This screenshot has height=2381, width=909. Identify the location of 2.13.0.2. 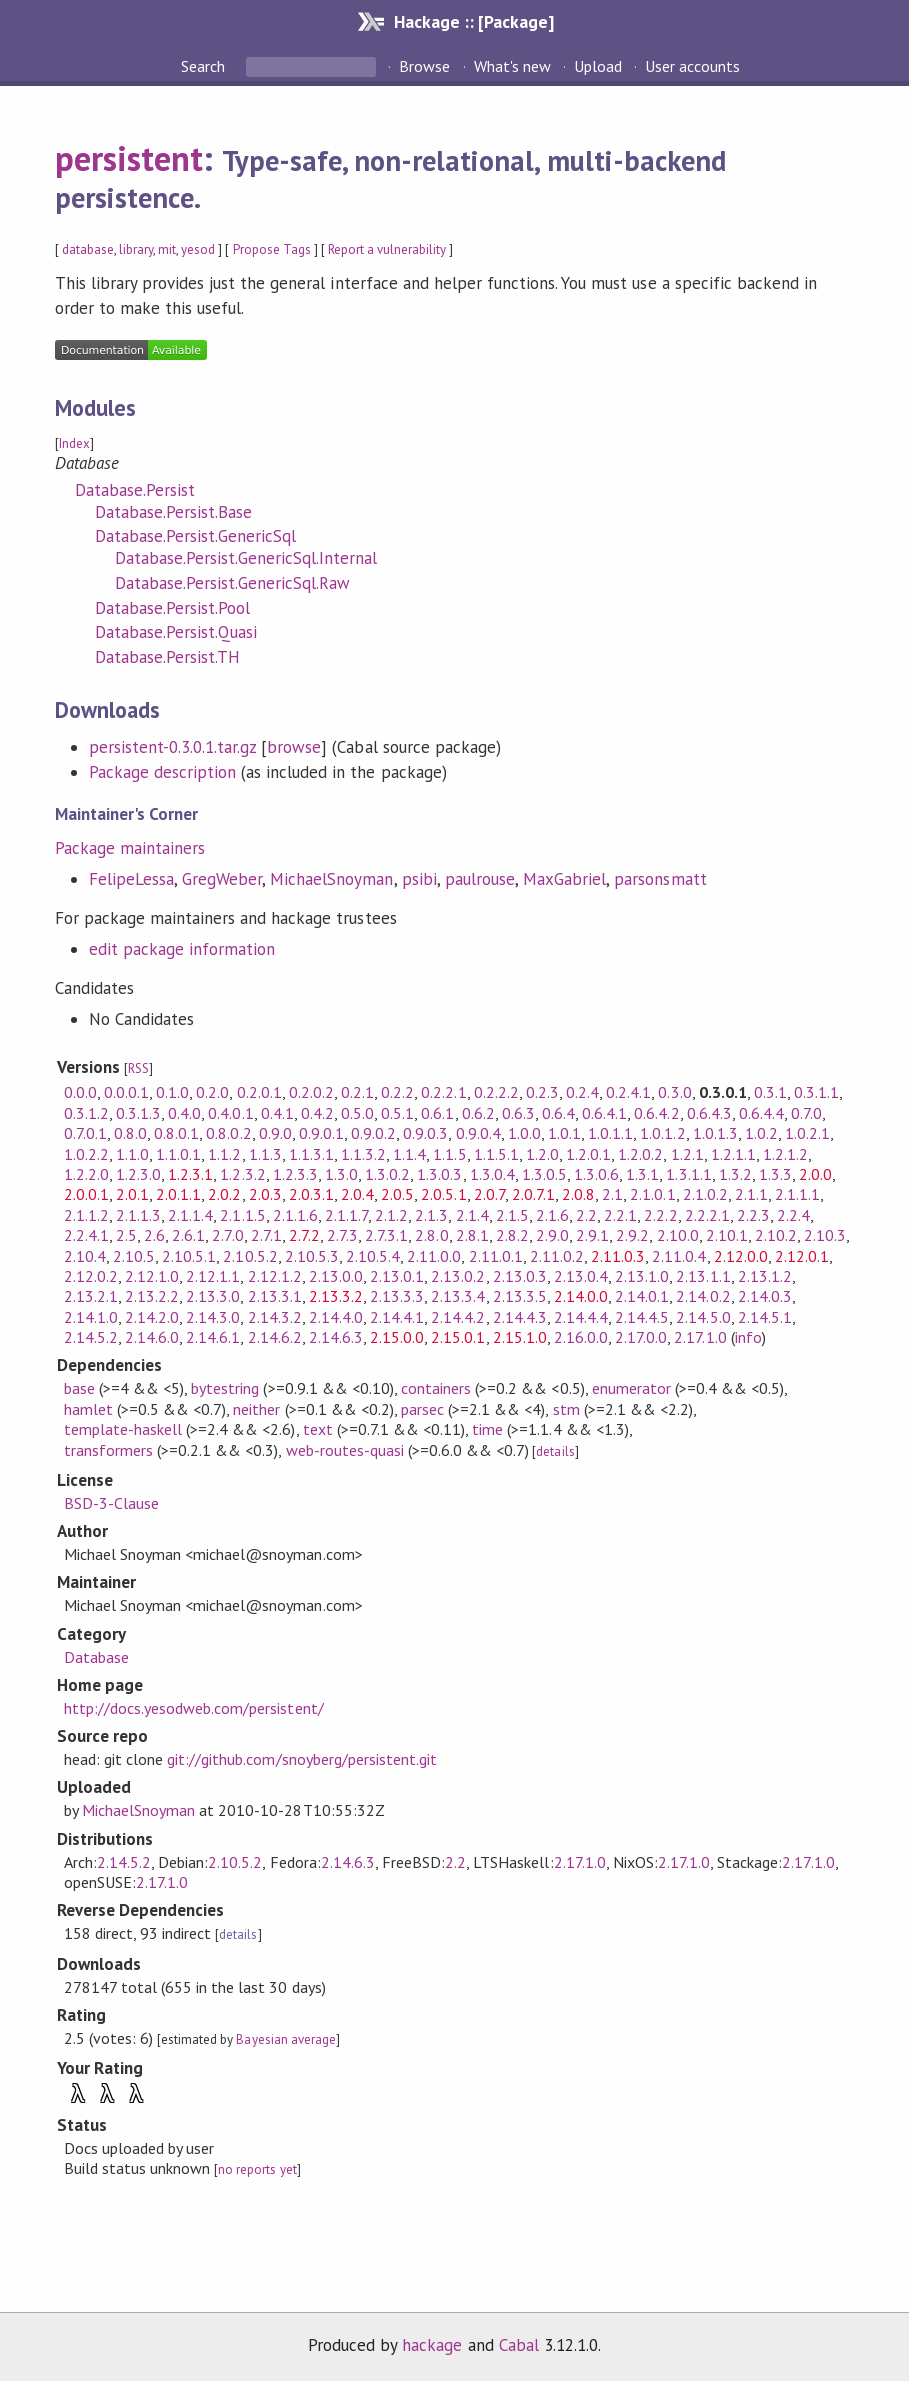
(458, 1276).